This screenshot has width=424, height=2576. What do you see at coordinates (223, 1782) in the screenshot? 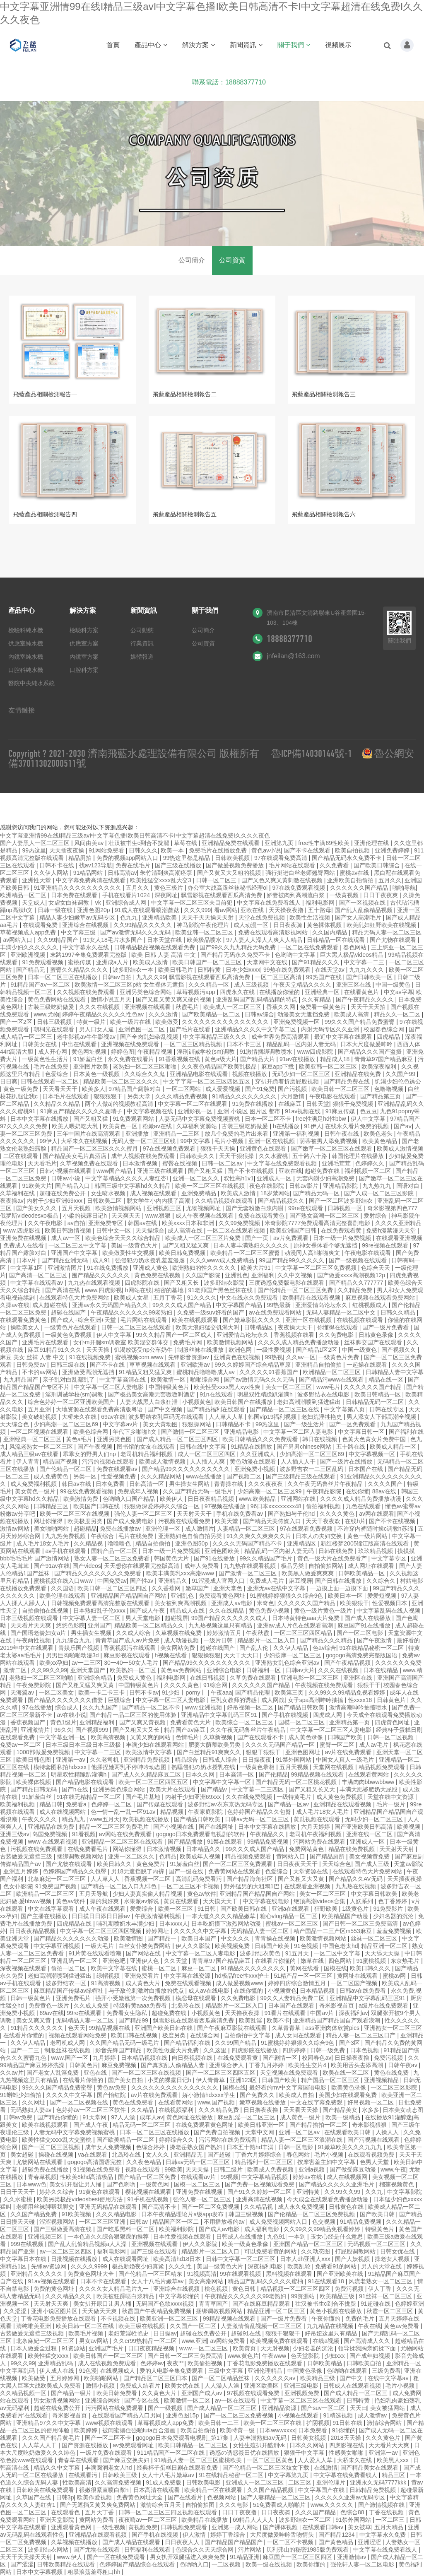
I see `中文字幕中文字幕一区` at bounding box center [223, 1782].